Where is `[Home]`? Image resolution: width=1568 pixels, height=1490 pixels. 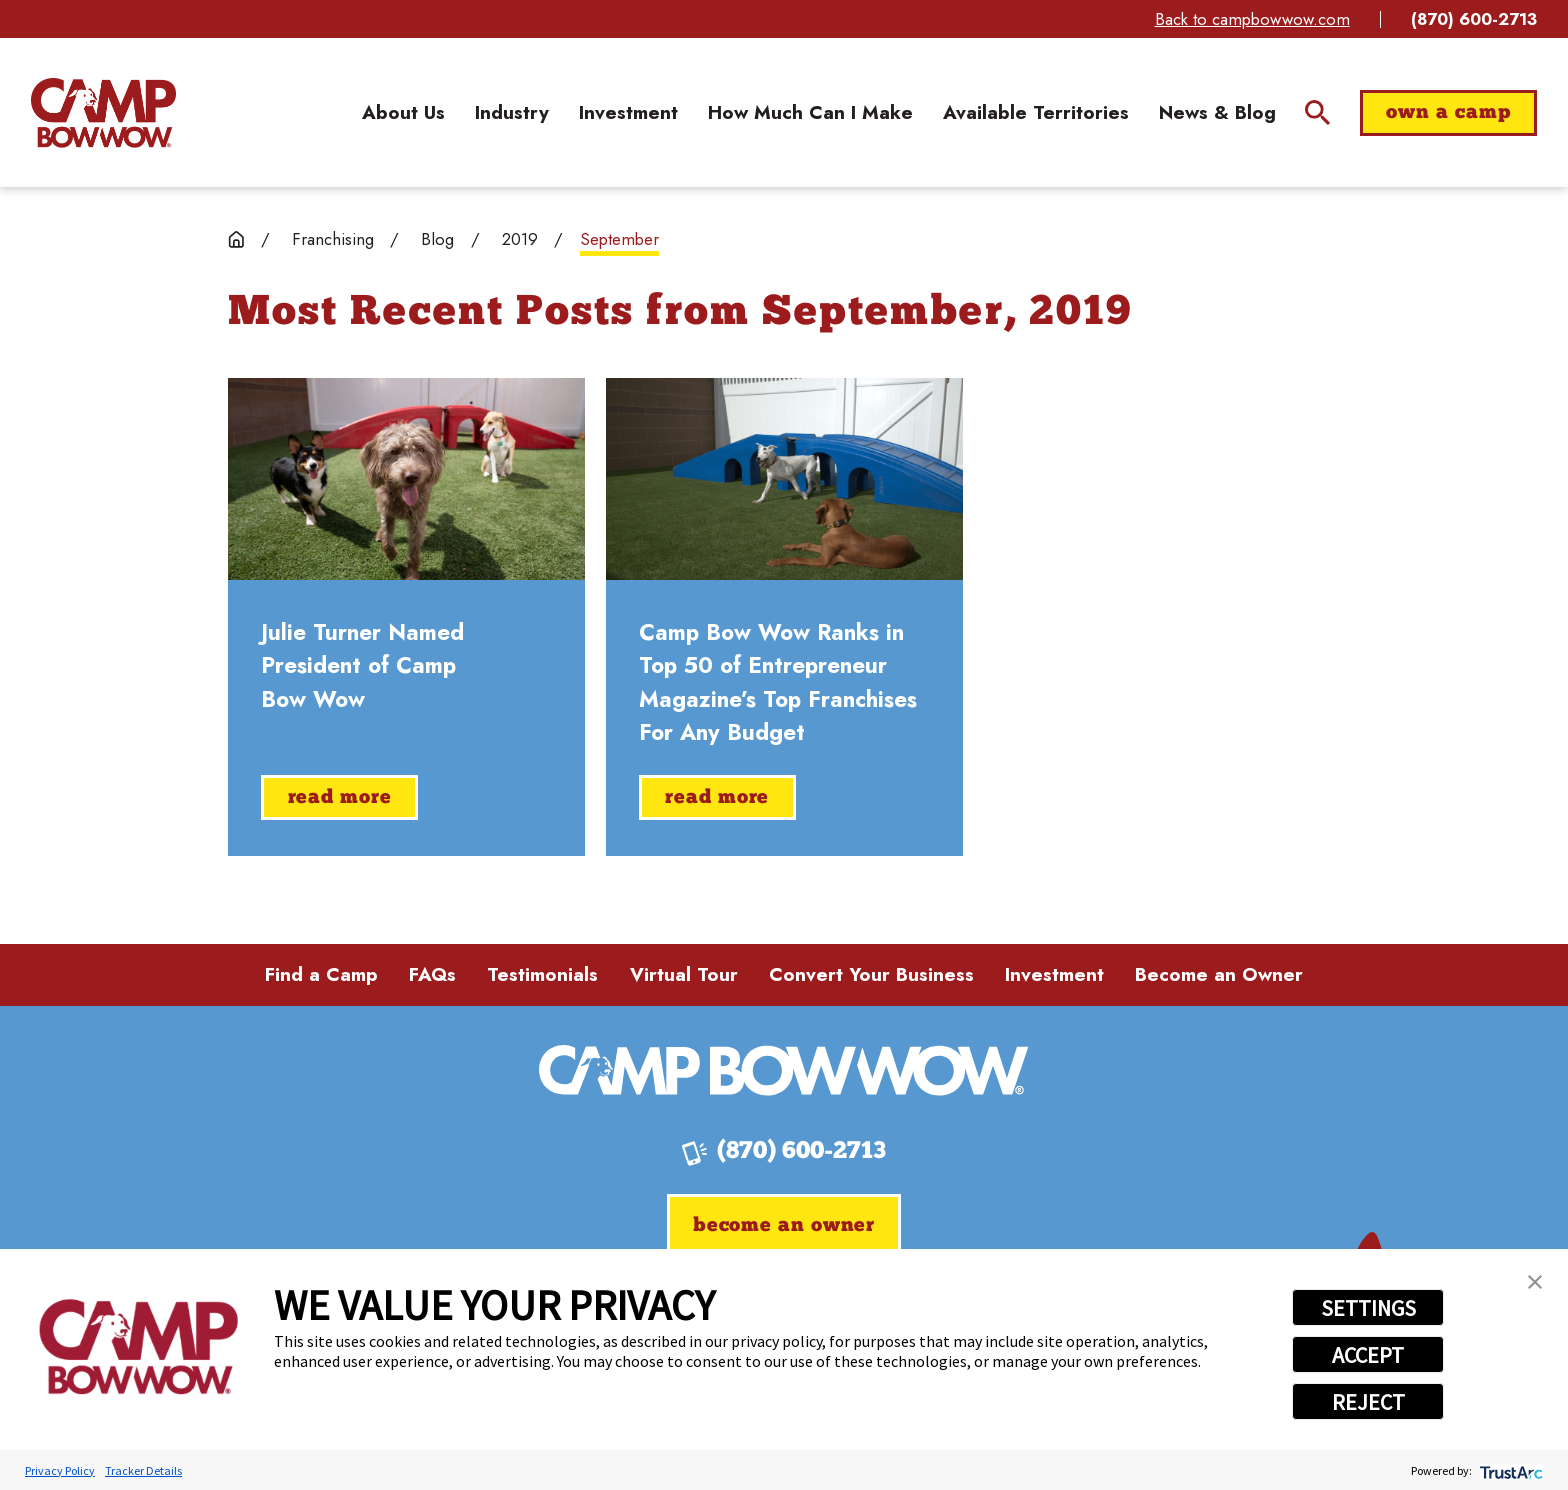
[Home] is located at coordinates (103, 113).